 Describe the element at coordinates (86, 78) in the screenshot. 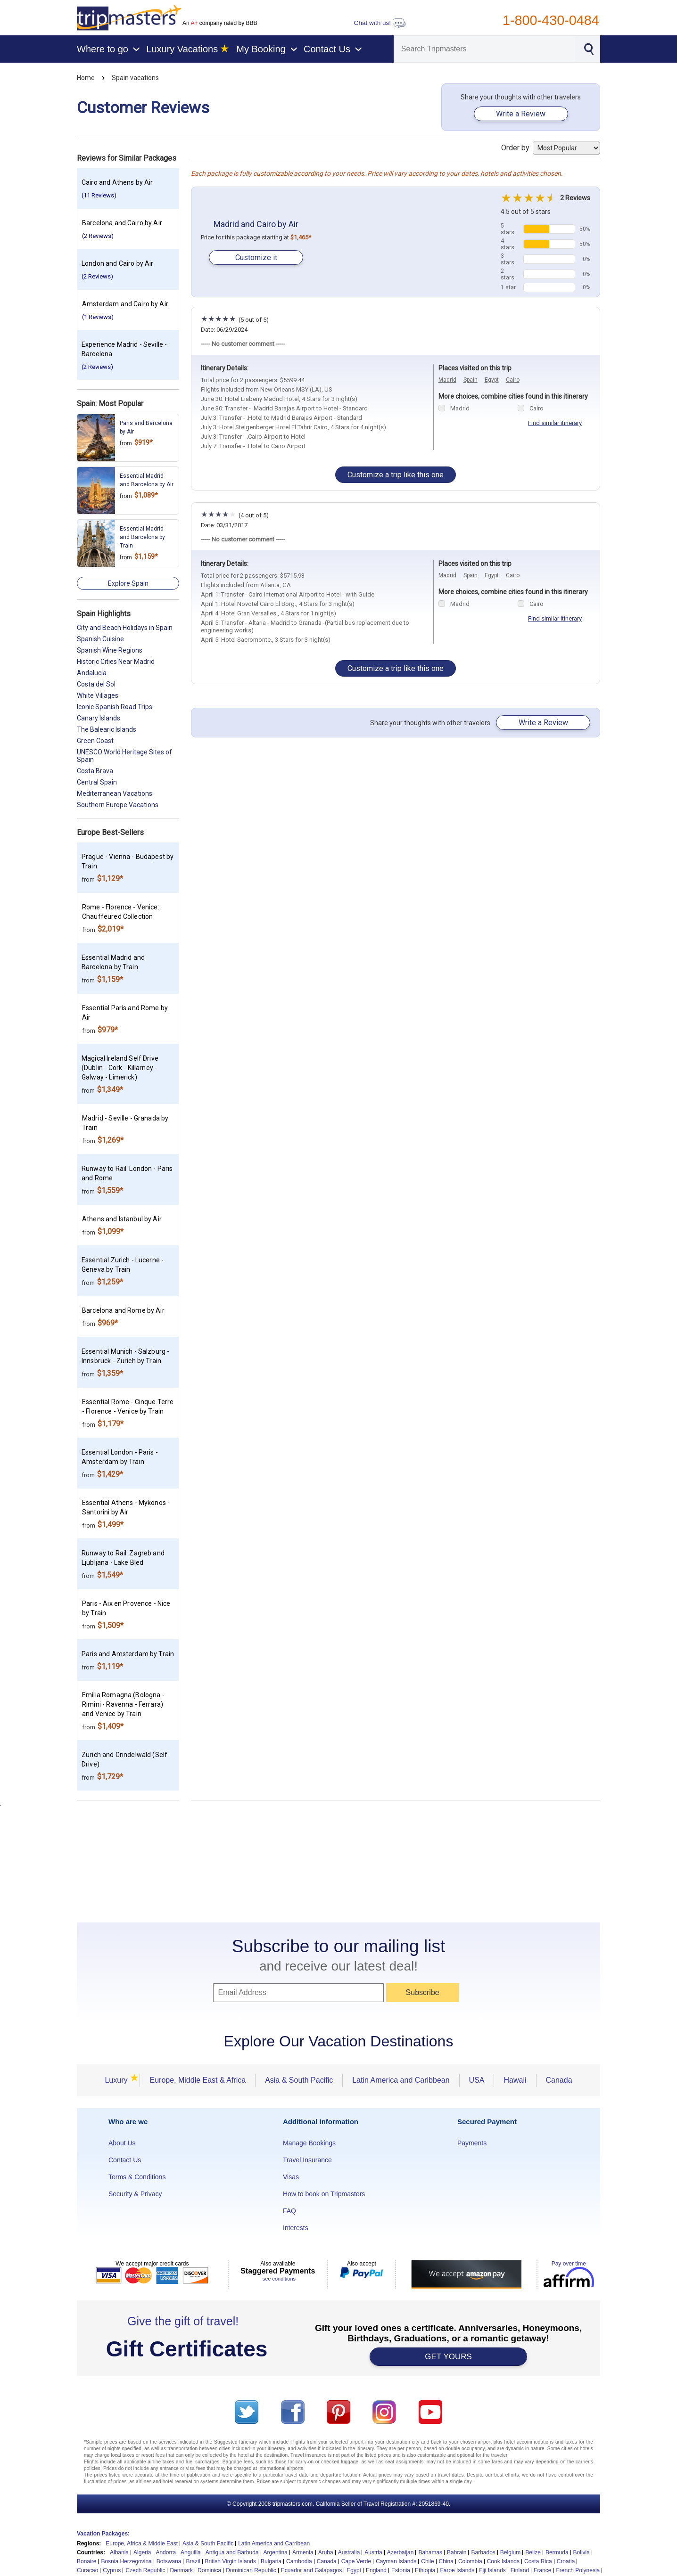

I see `Home` at that location.